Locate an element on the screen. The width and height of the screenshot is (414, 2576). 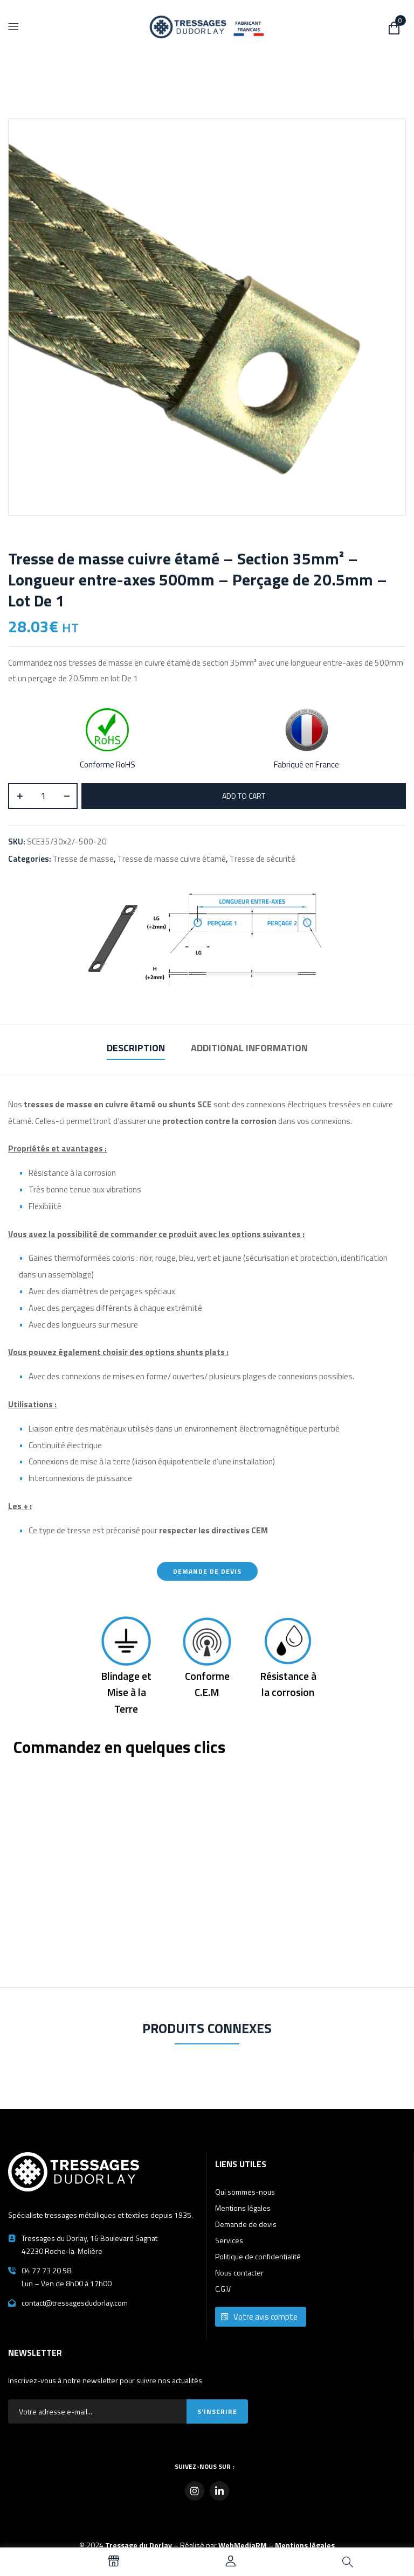
[Language selected: French] is located at coordinates (32, 2563).